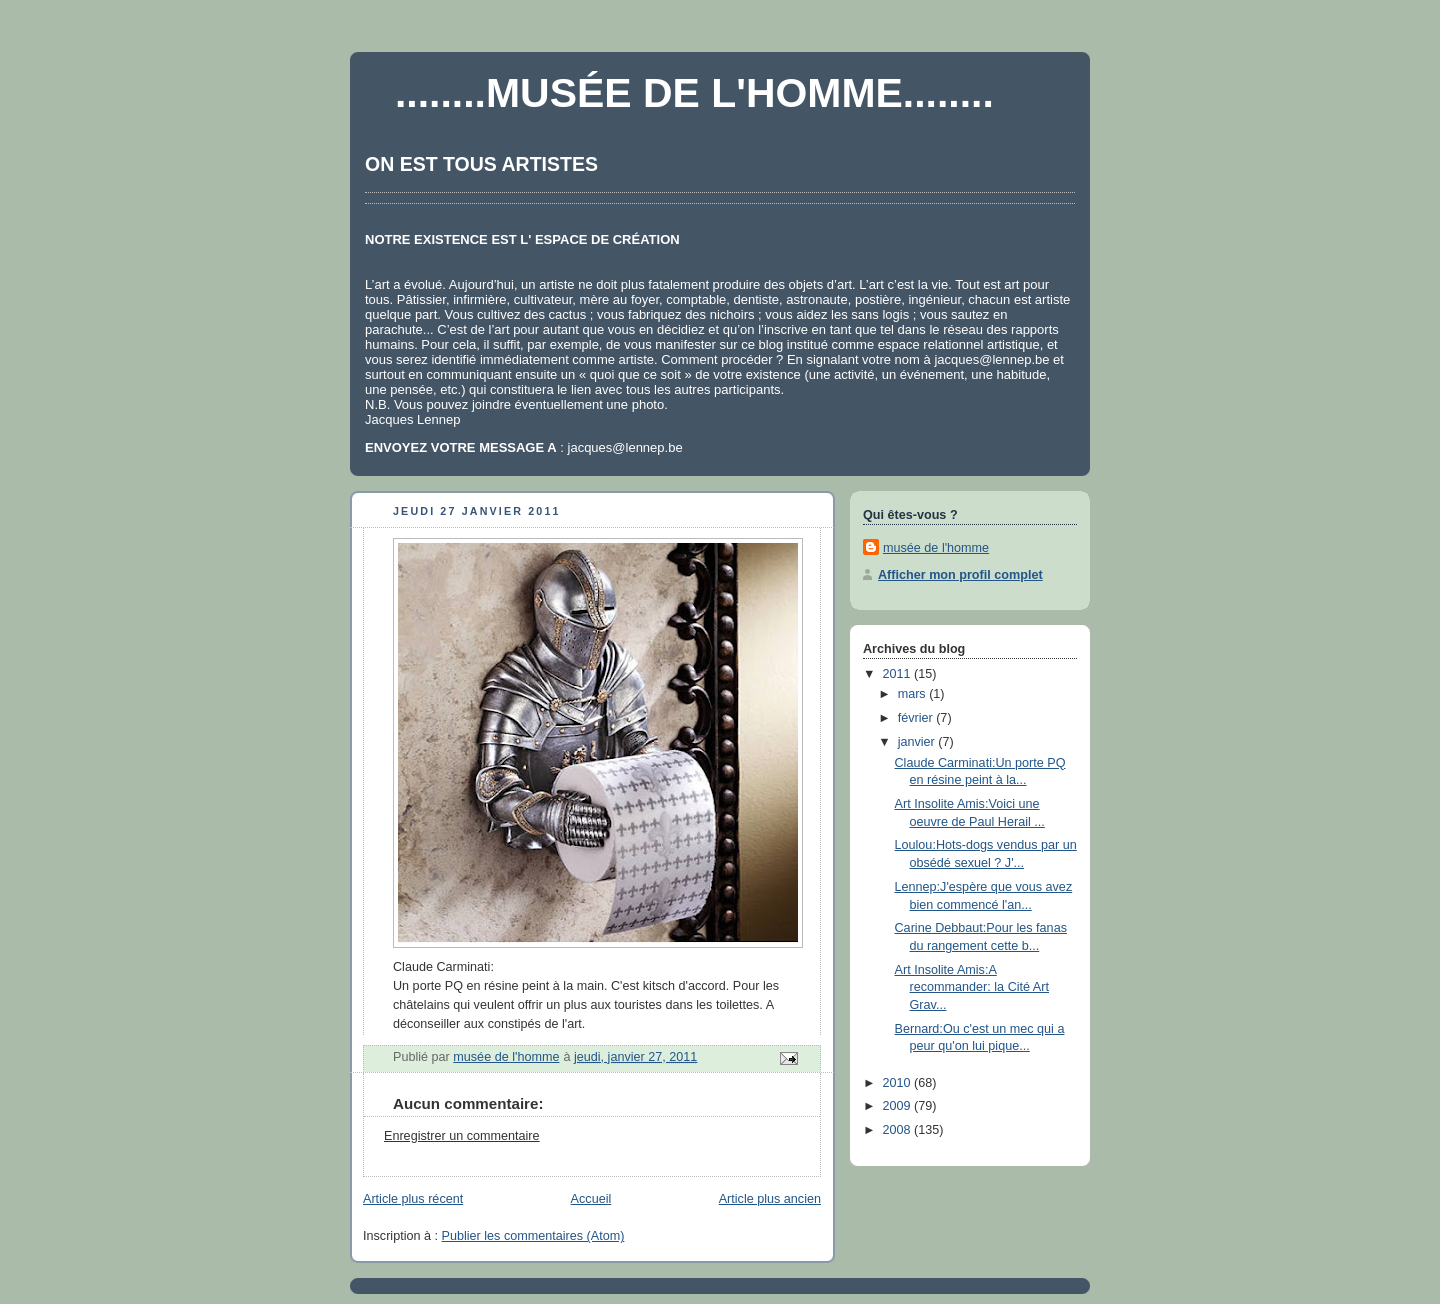 This screenshot has width=1440, height=1304. What do you see at coordinates (899, 1106) in the screenshot?
I see `2009` at bounding box center [899, 1106].